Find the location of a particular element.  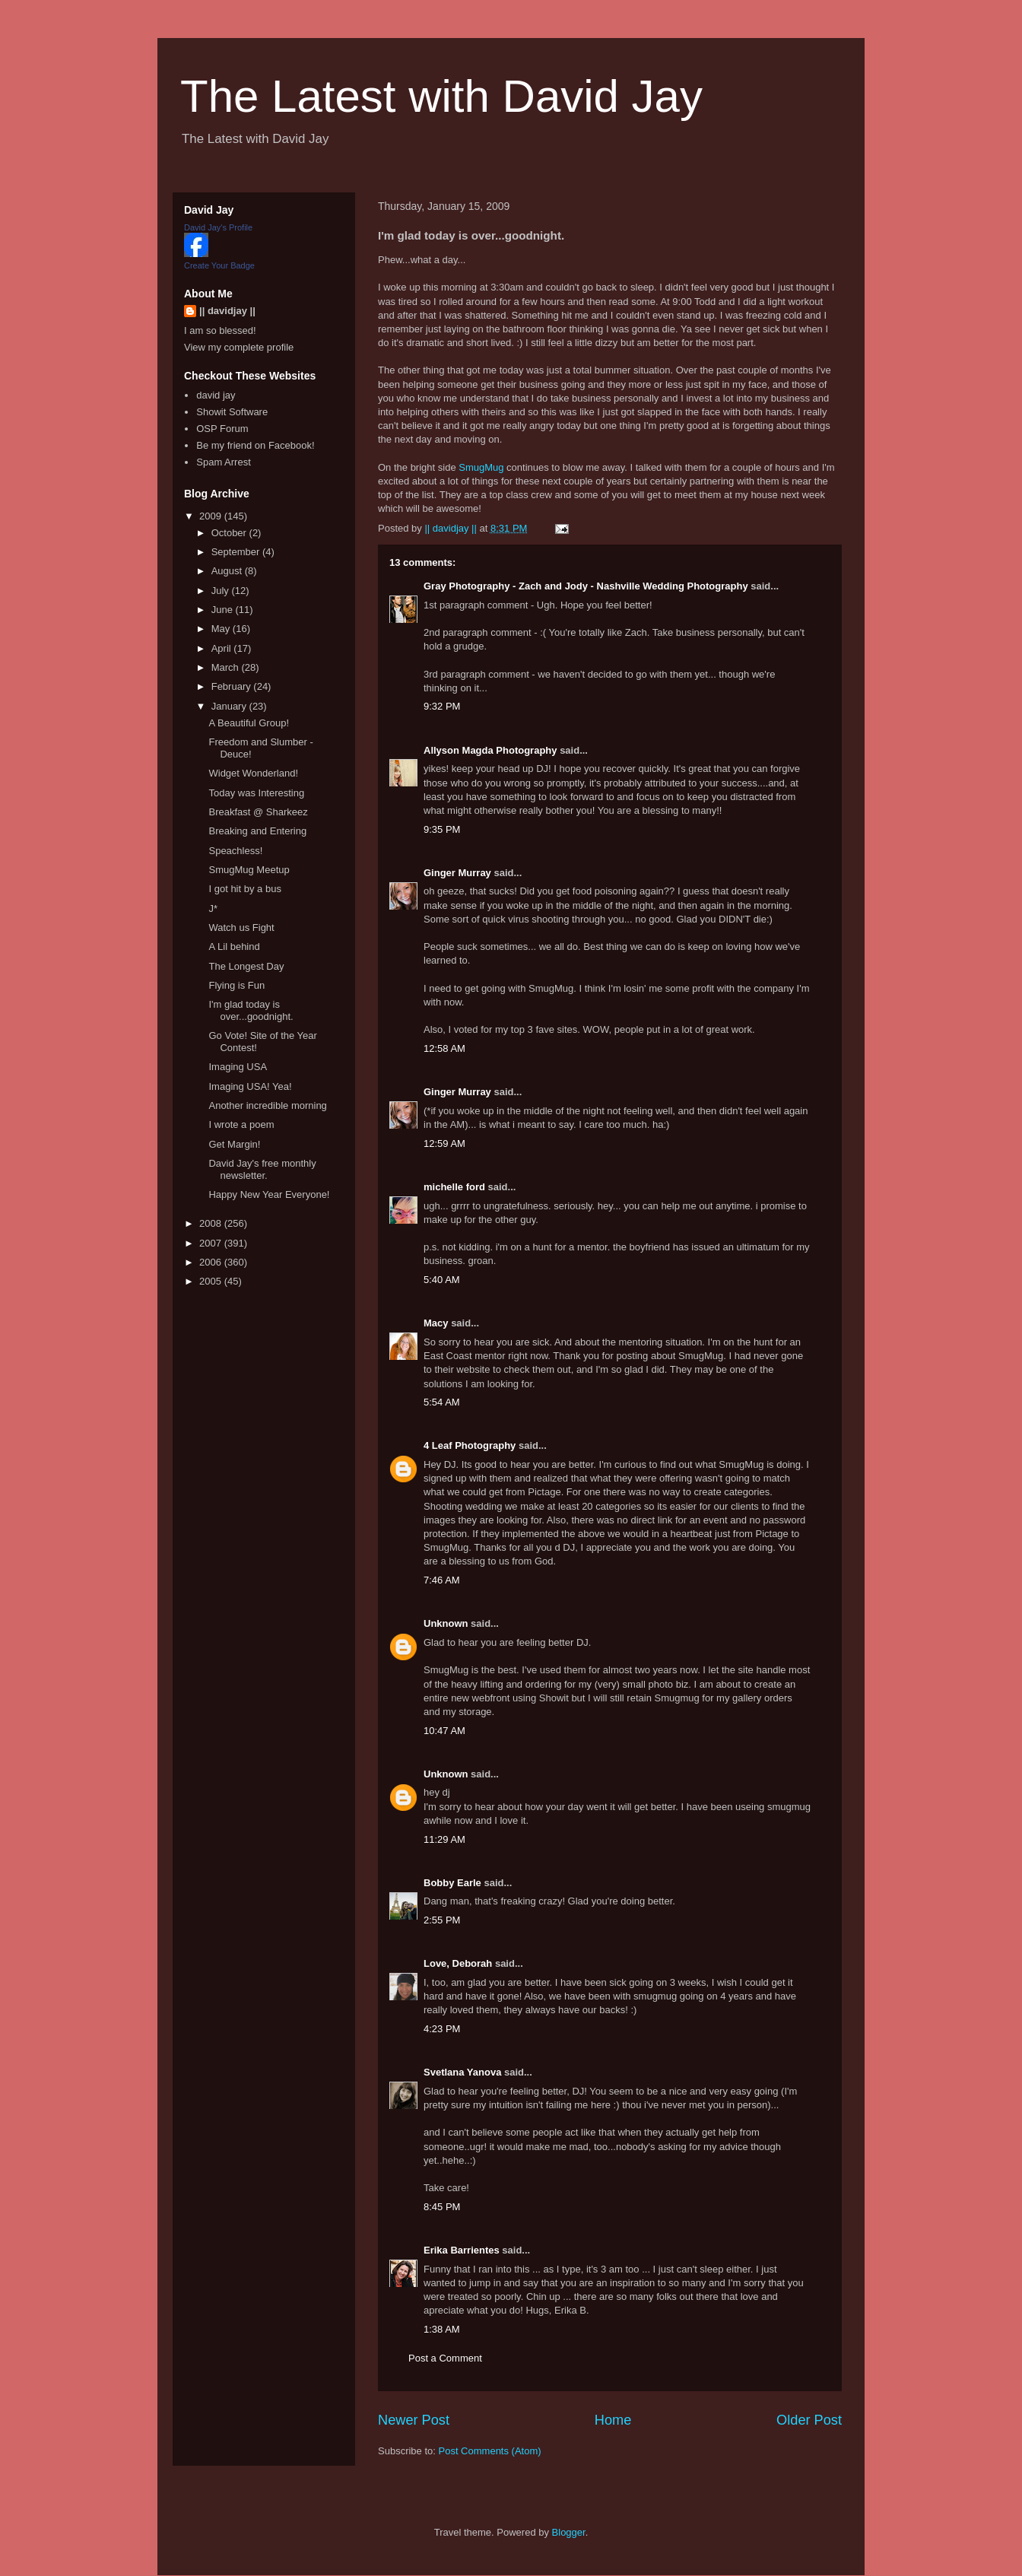

Newer Post is located at coordinates (413, 2420).